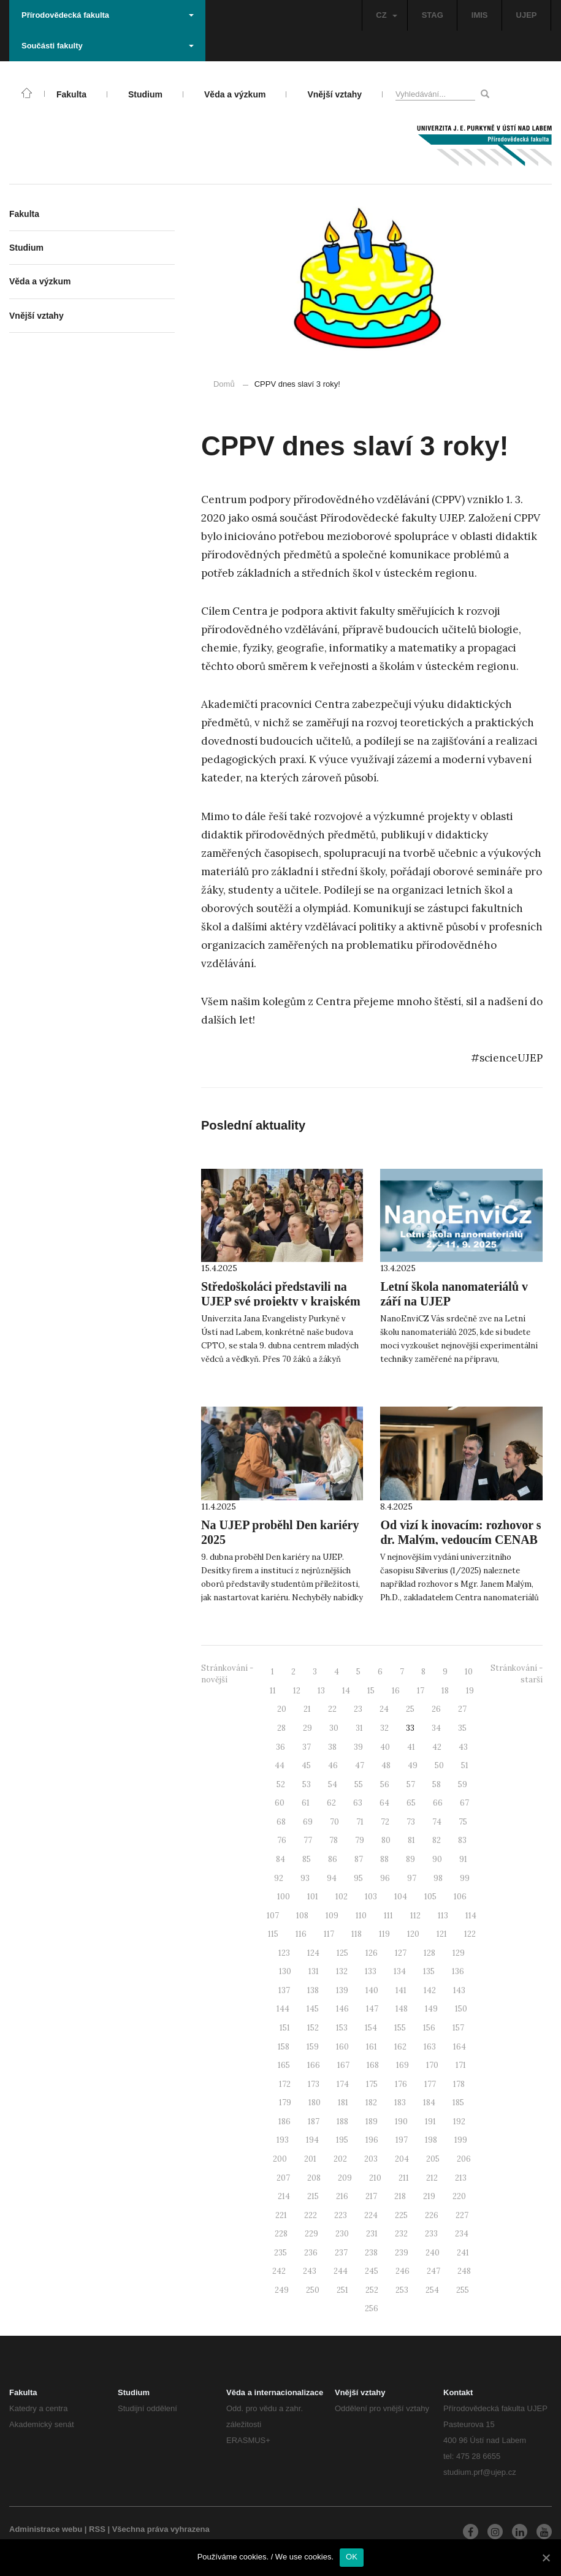 This screenshot has width=561, height=2576. What do you see at coordinates (306, 1803) in the screenshot?
I see `61` at bounding box center [306, 1803].